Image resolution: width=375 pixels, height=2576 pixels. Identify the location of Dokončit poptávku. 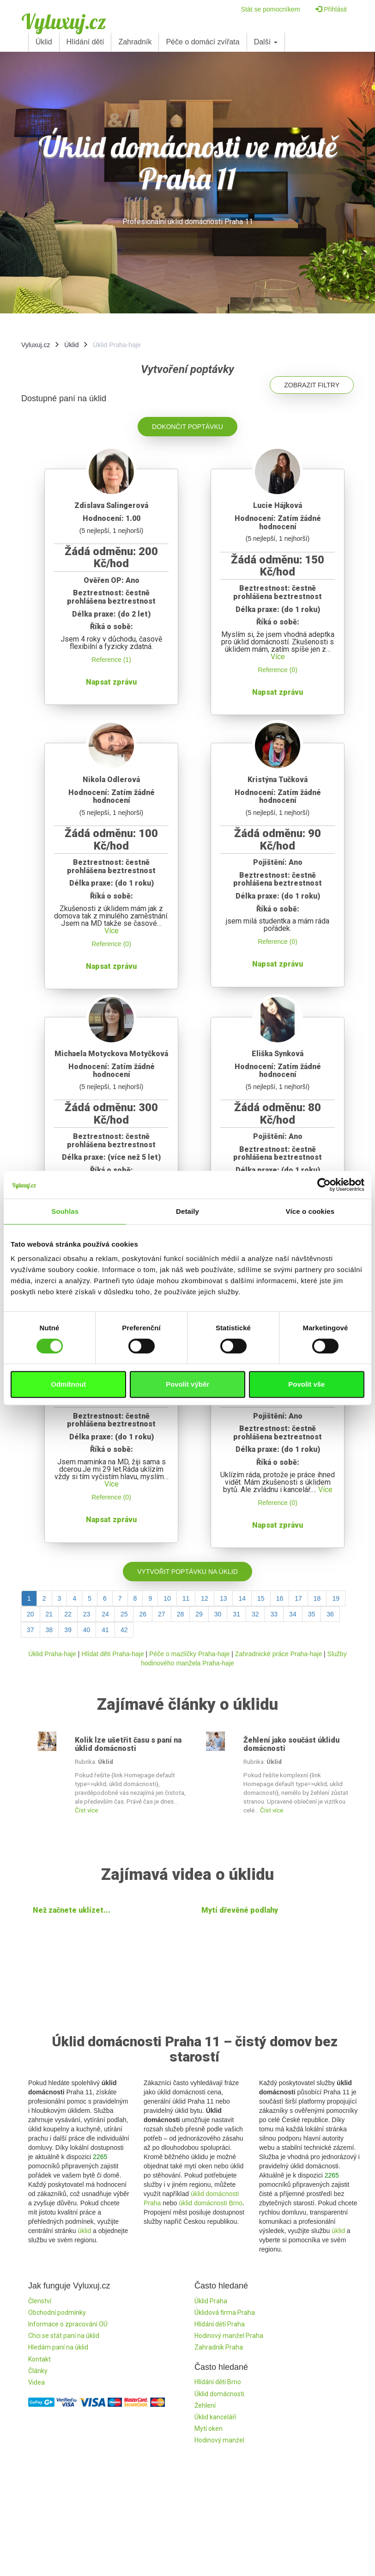
(187, 426).